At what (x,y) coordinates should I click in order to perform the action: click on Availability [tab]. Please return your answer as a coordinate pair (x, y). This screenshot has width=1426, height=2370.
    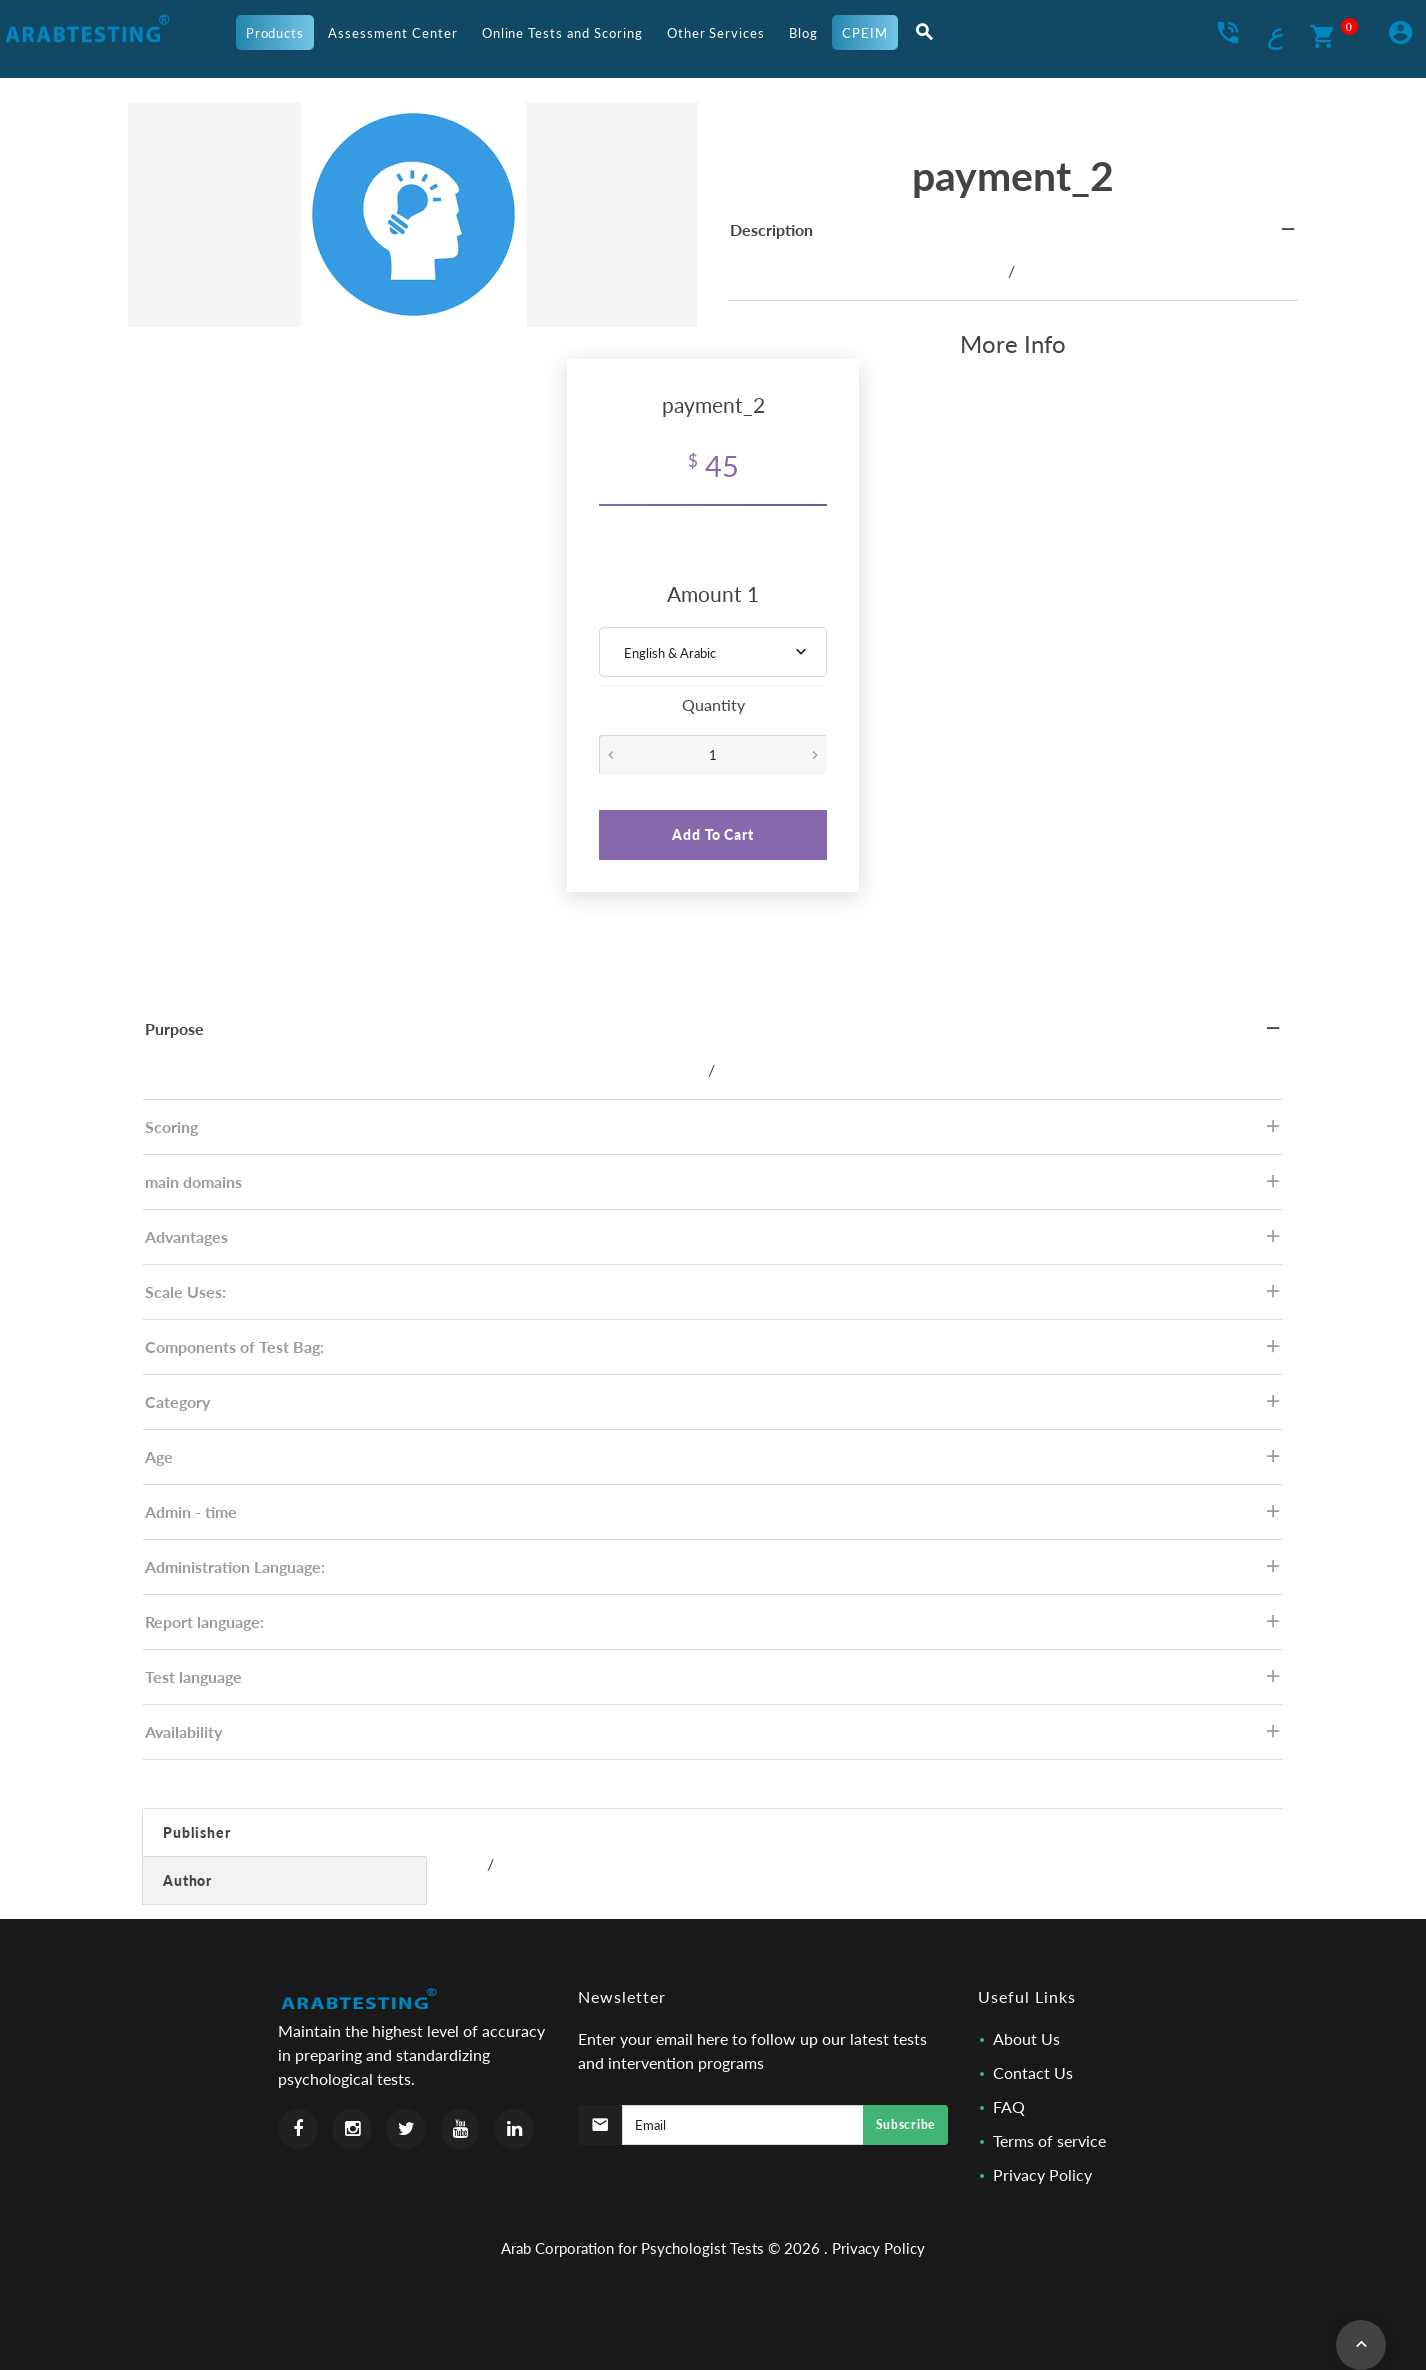
    Looking at the image, I should click on (714, 1737).